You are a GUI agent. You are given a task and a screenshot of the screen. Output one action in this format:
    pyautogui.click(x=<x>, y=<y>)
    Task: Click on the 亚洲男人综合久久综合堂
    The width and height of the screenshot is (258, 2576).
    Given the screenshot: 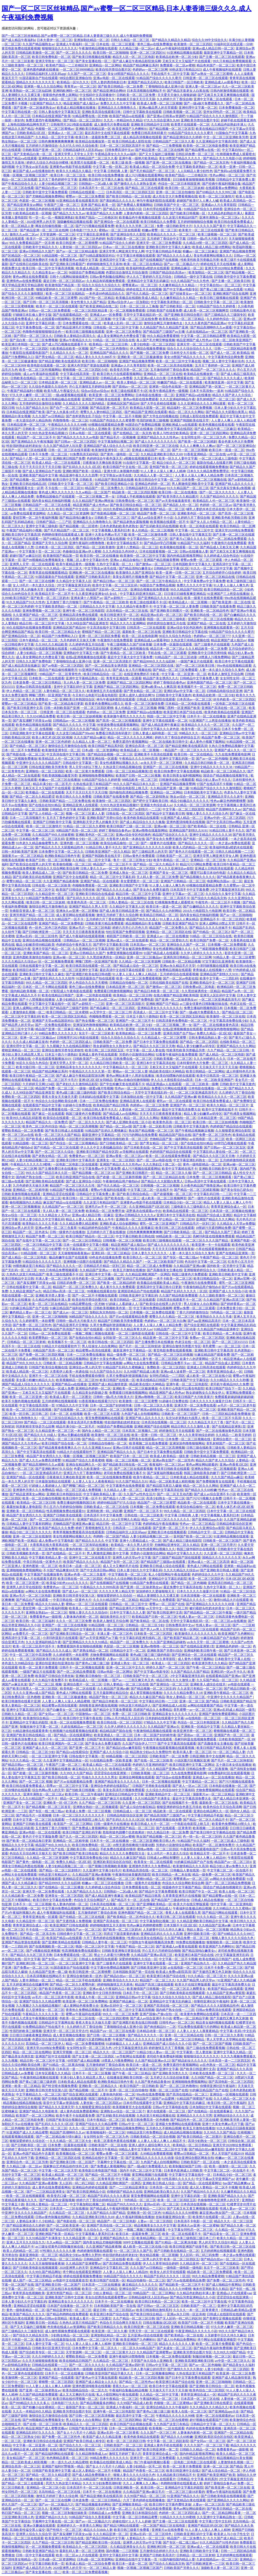 What is the action you would take?
    pyautogui.click(x=33, y=2534)
    